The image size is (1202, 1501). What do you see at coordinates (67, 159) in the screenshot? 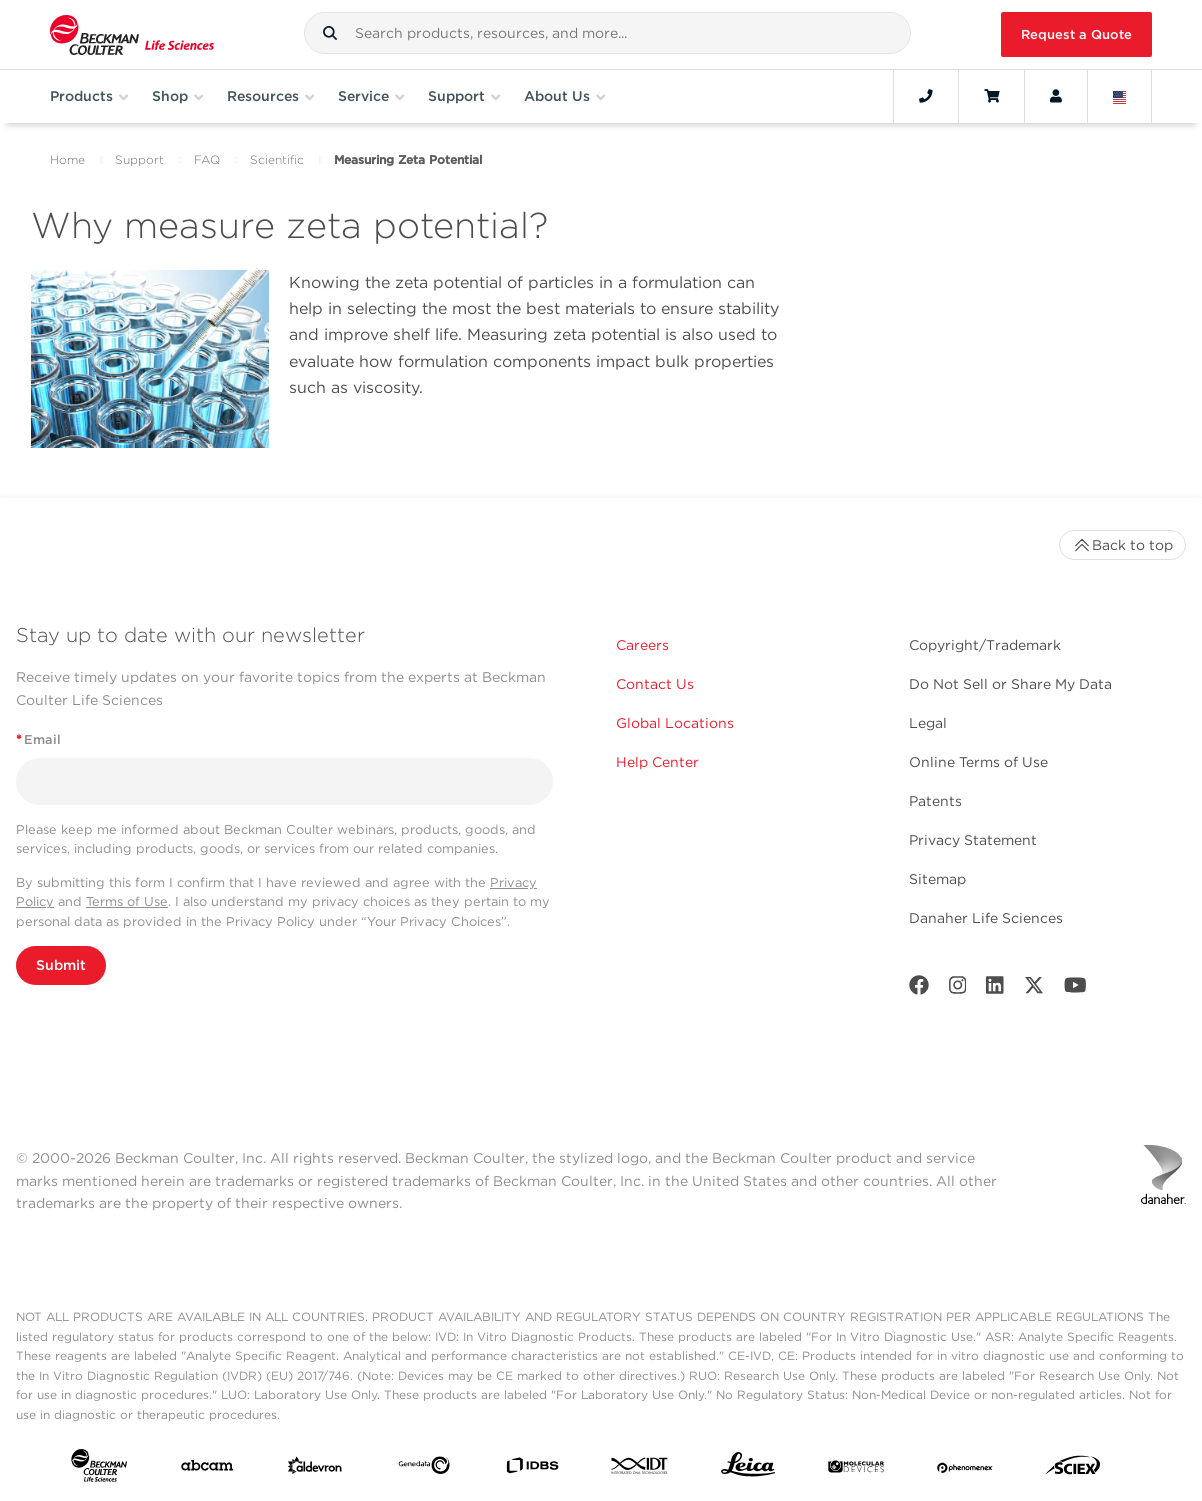
I see `Home` at bounding box center [67, 159].